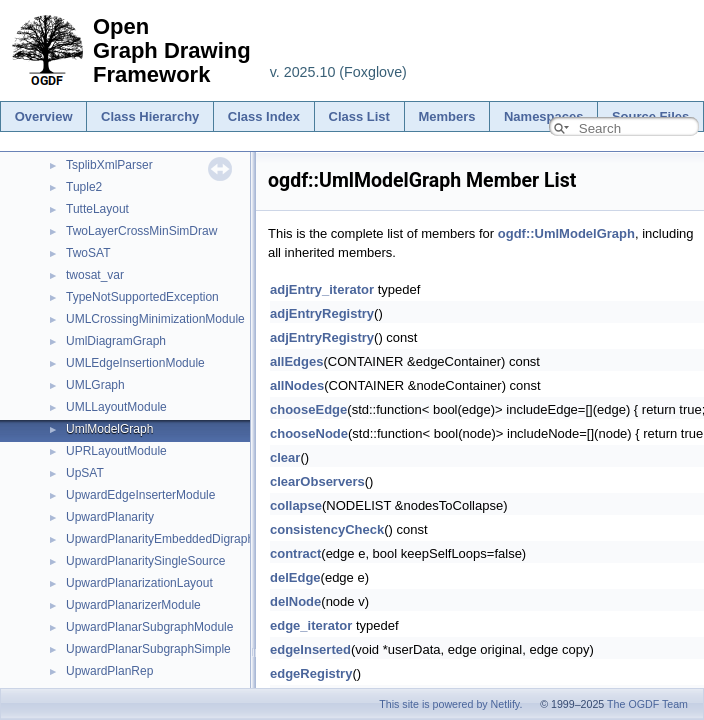  What do you see at coordinates (308, 409) in the screenshot?
I see `chooseEdge` at bounding box center [308, 409].